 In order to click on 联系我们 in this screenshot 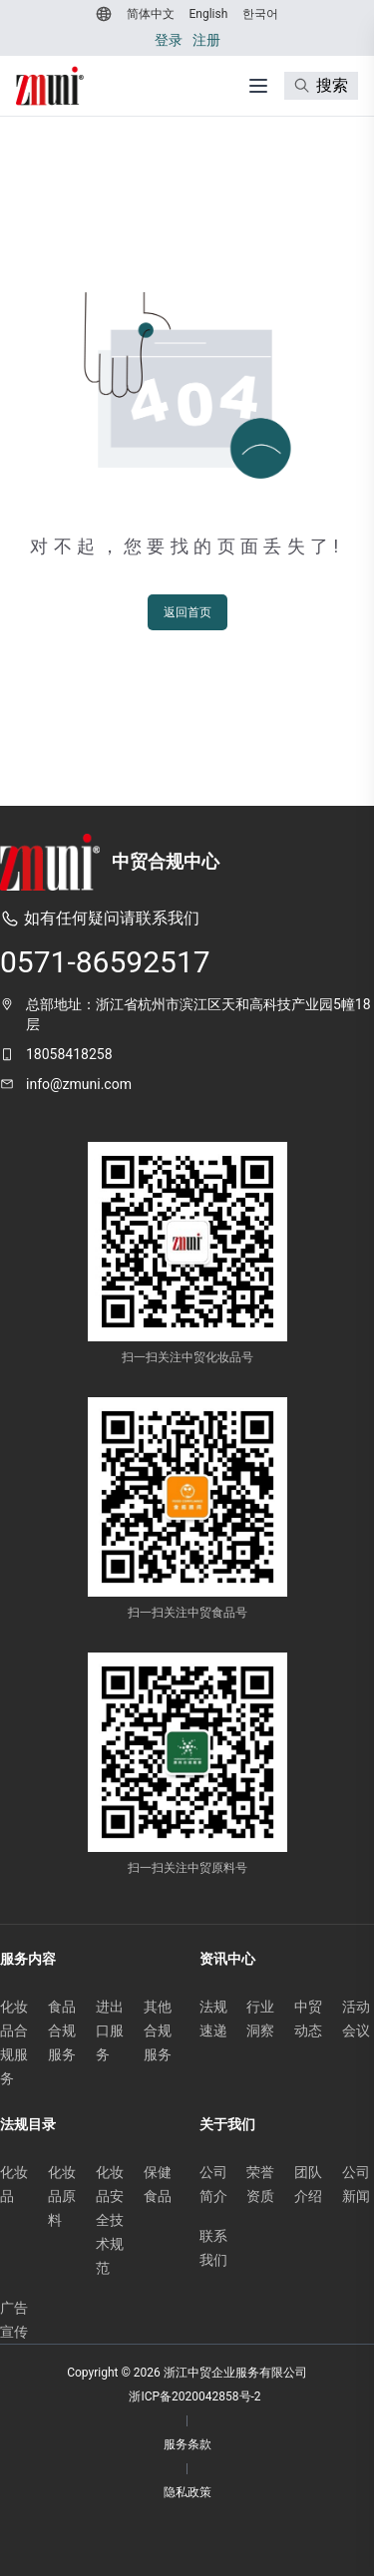, I will do `click(213, 2248)`.